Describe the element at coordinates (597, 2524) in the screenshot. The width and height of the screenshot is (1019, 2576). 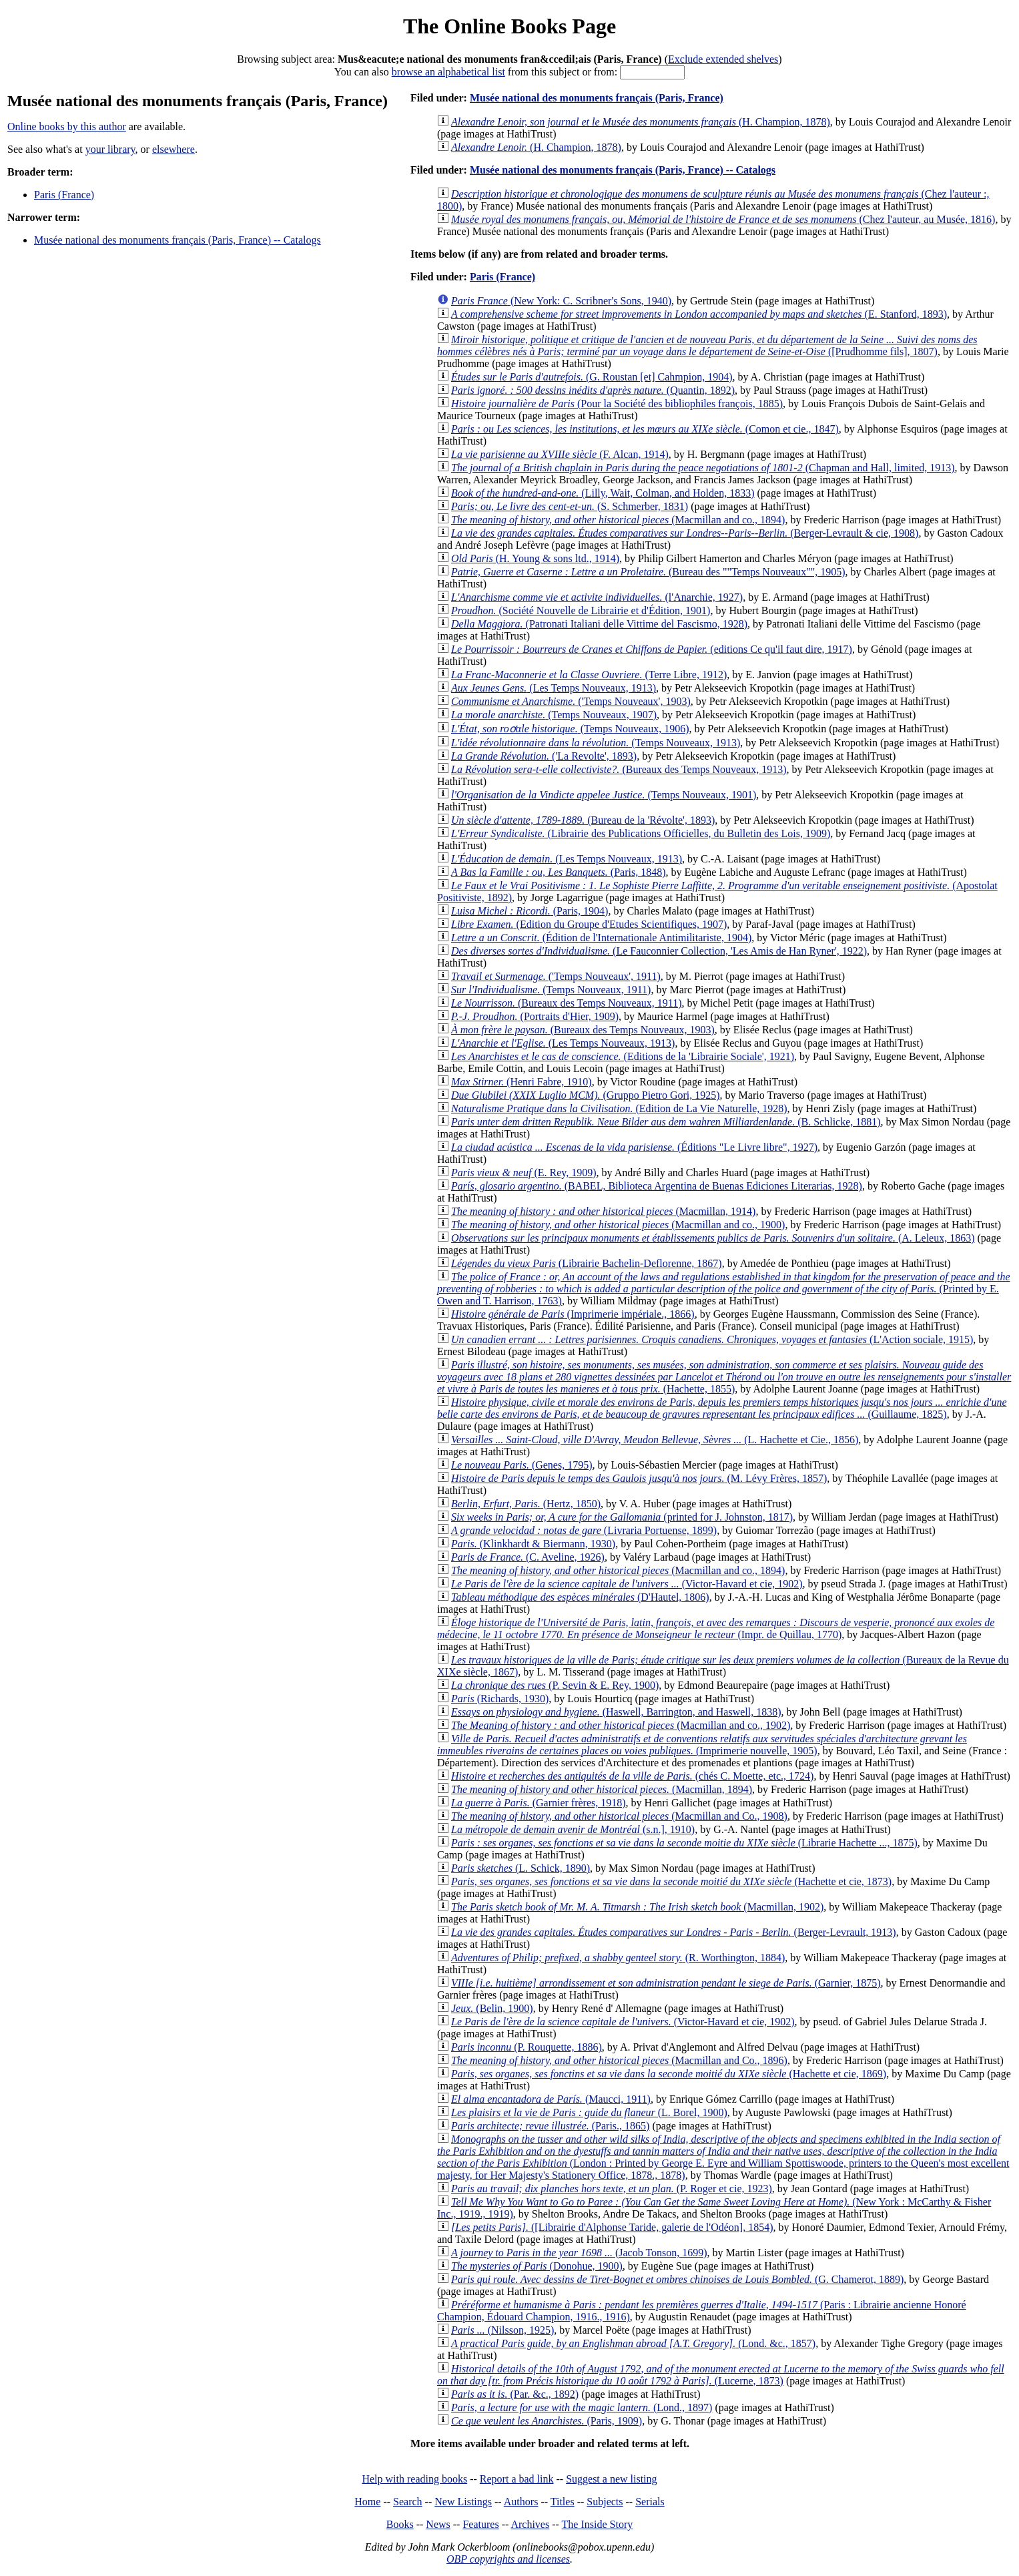
I see `The Inside Story` at that location.